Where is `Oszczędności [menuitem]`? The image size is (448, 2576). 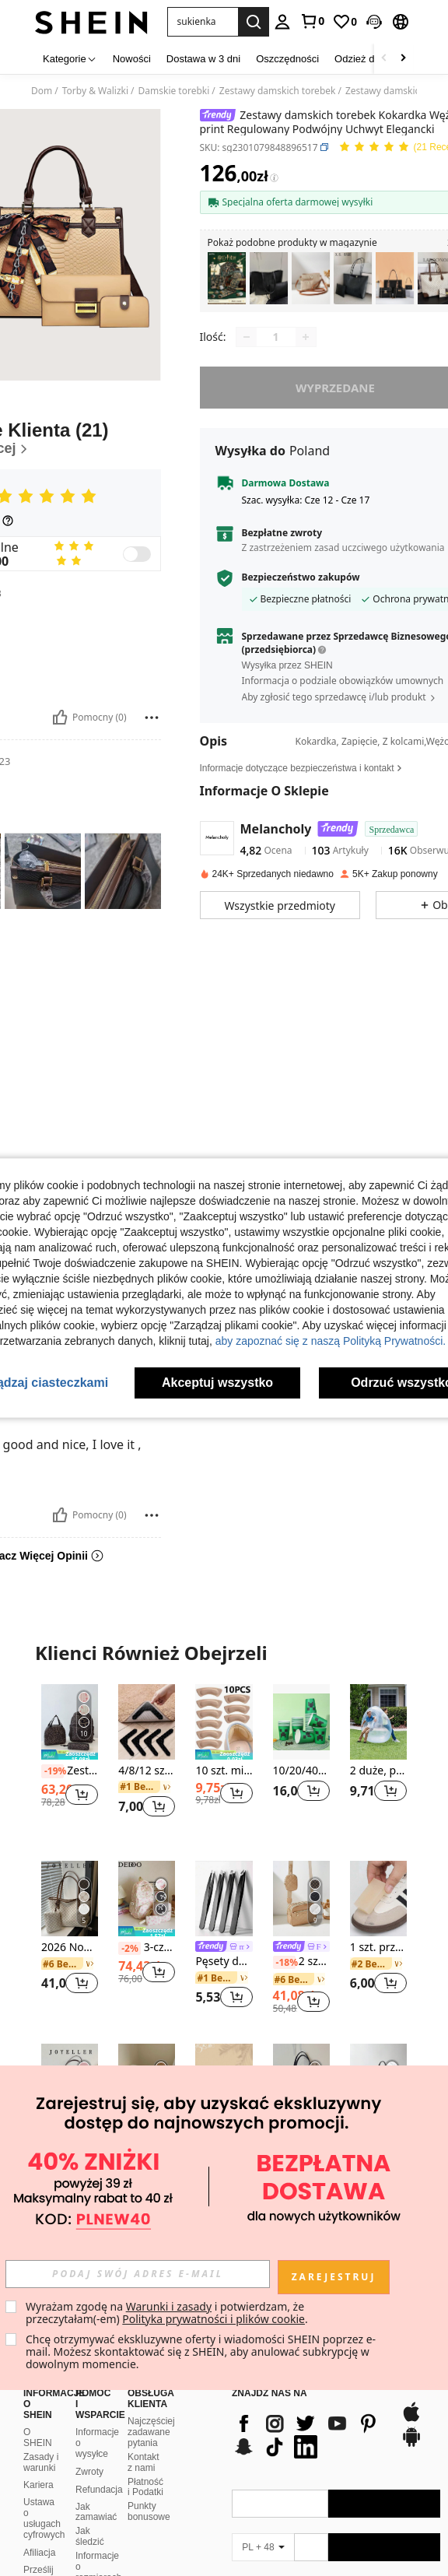 Oszczędności [menuitem] is located at coordinates (287, 59).